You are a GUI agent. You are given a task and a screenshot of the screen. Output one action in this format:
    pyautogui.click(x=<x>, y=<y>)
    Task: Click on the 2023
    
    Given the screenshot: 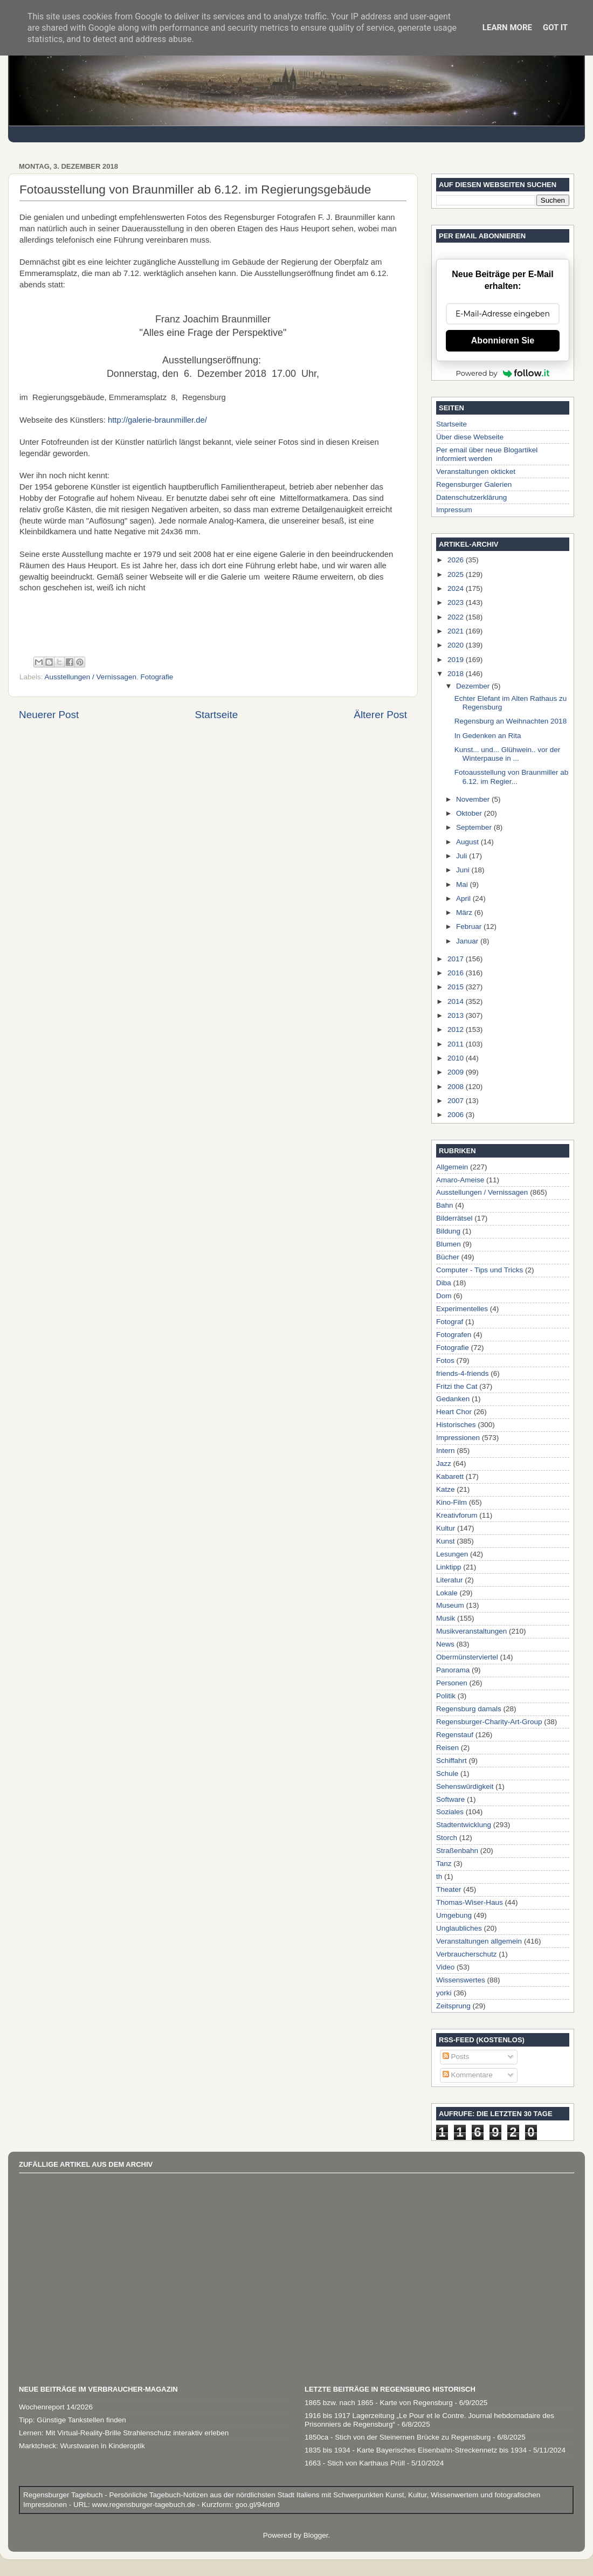 What is the action you would take?
    pyautogui.click(x=456, y=602)
    